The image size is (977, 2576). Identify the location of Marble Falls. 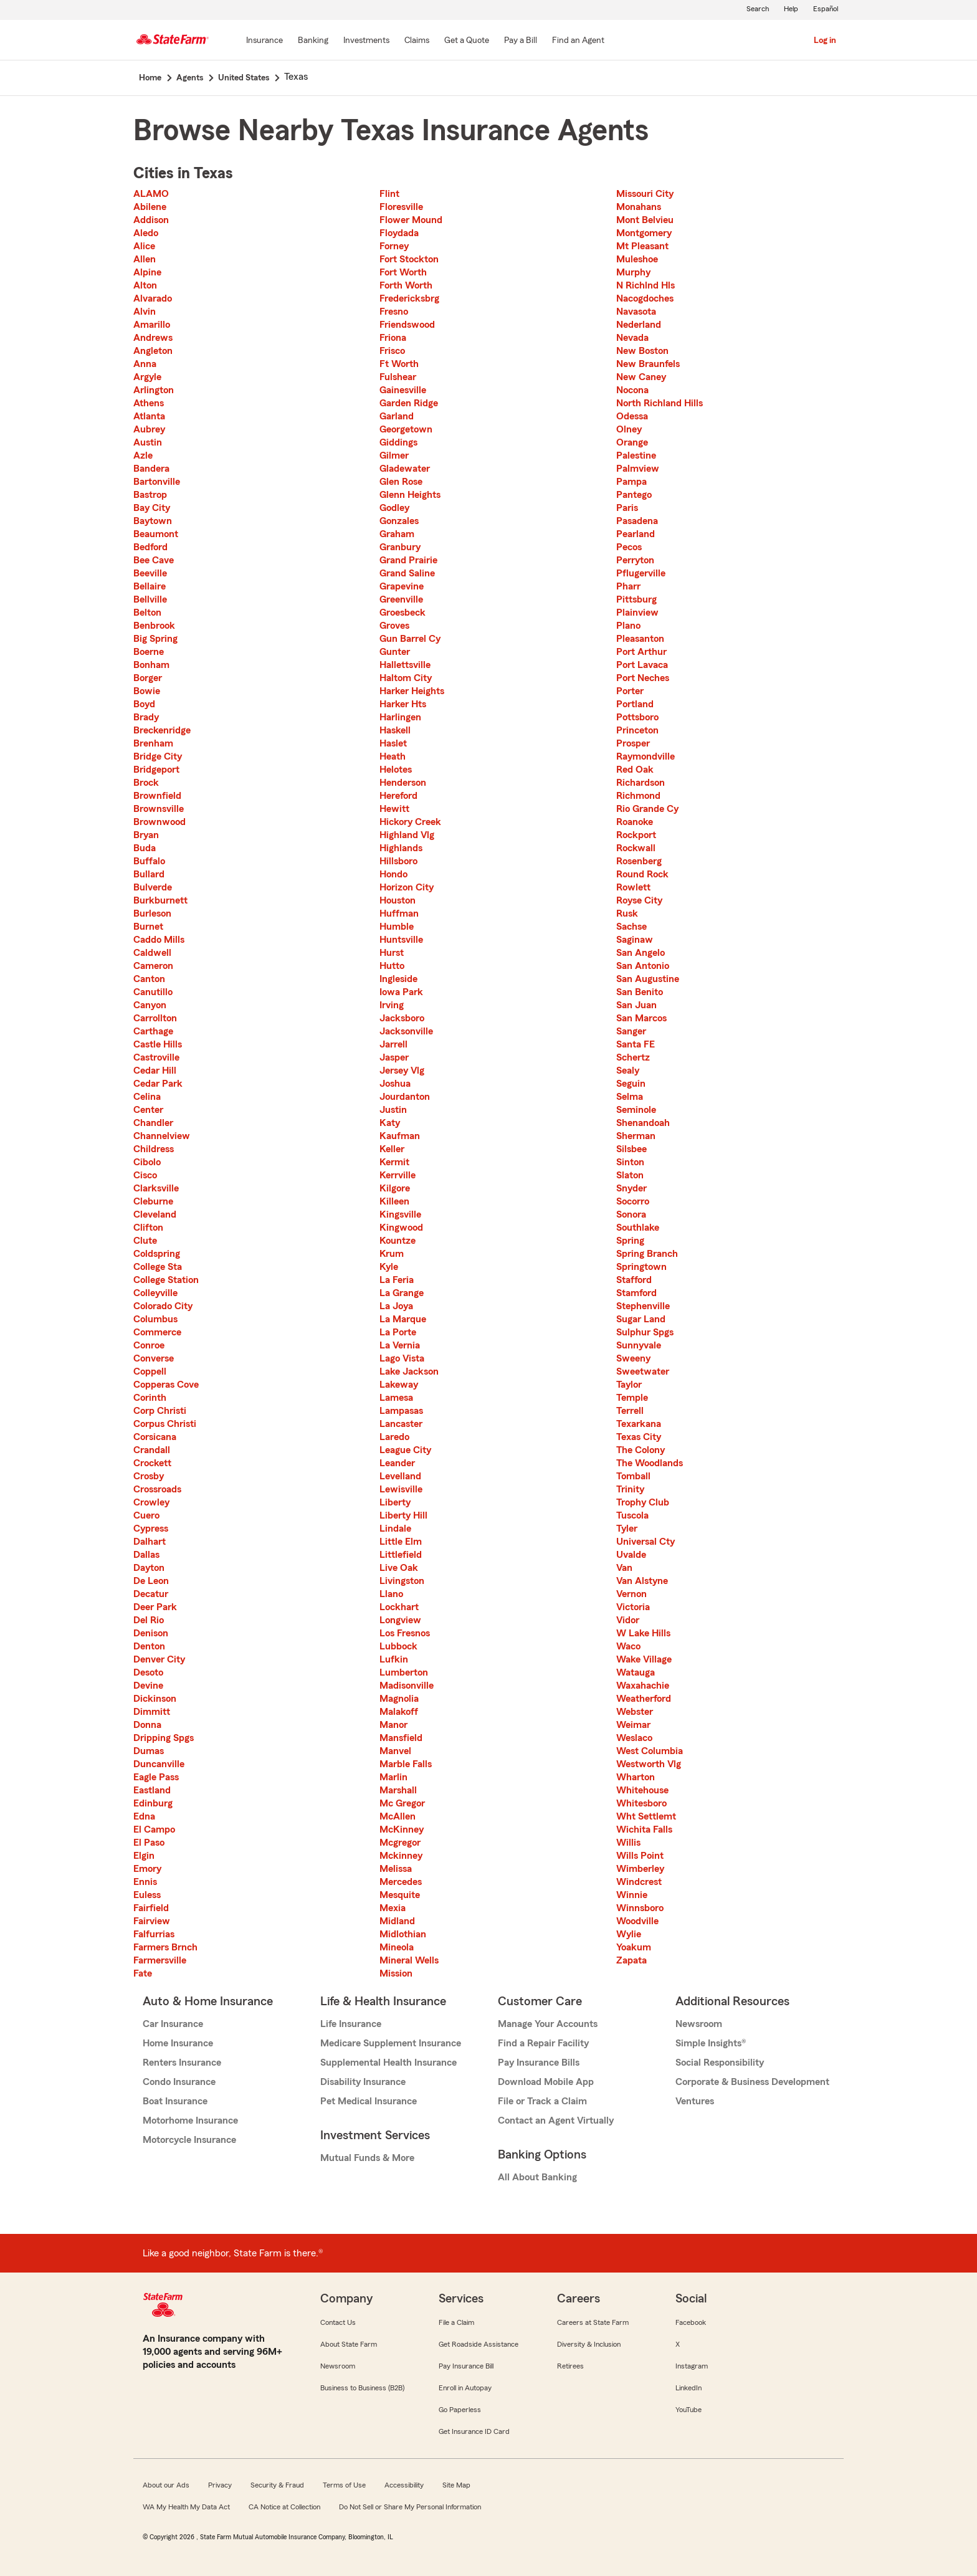
(405, 1764).